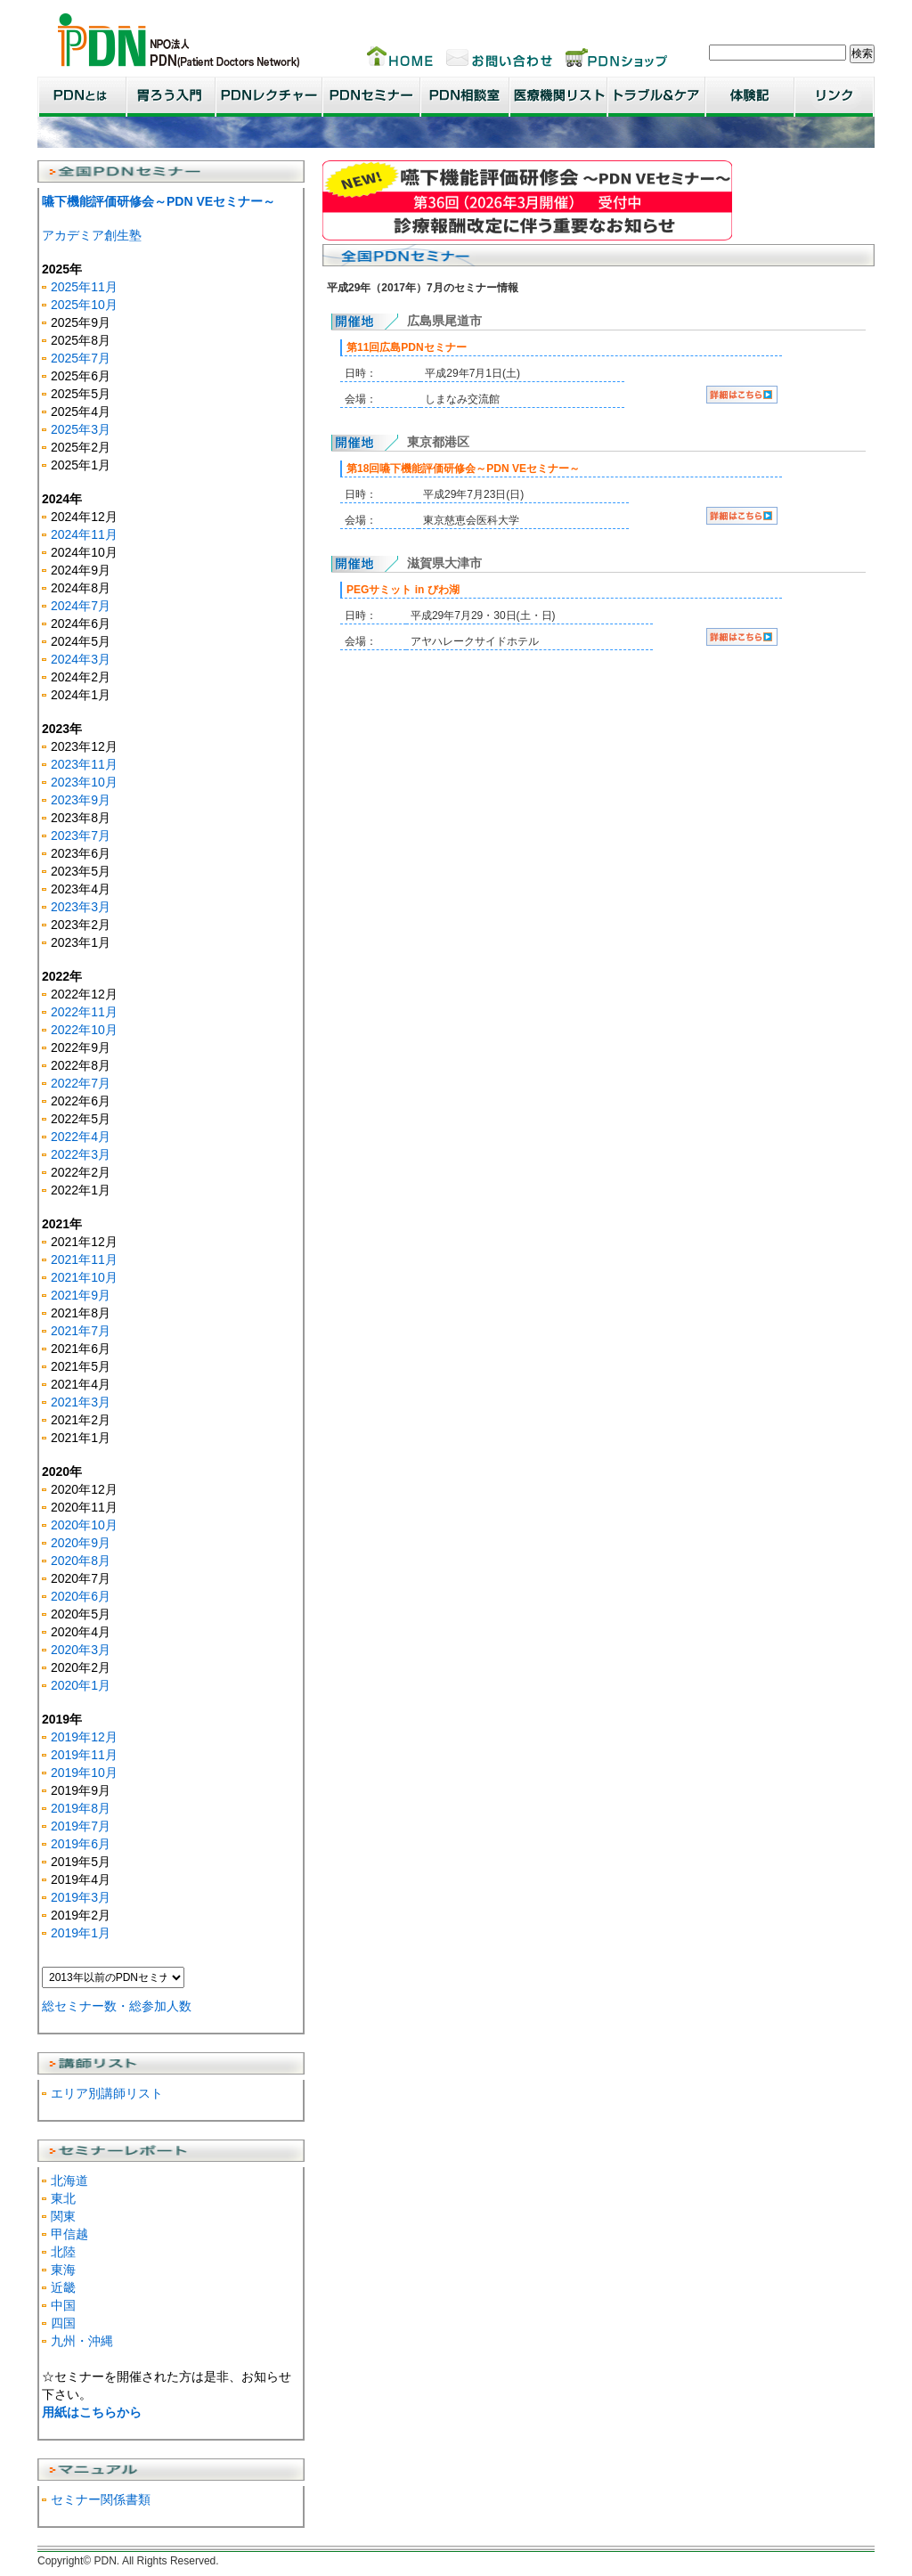 This screenshot has height=2576, width=912. What do you see at coordinates (80, 606) in the screenshot?
I see `2024年7月` at bounding box center [80, 606].